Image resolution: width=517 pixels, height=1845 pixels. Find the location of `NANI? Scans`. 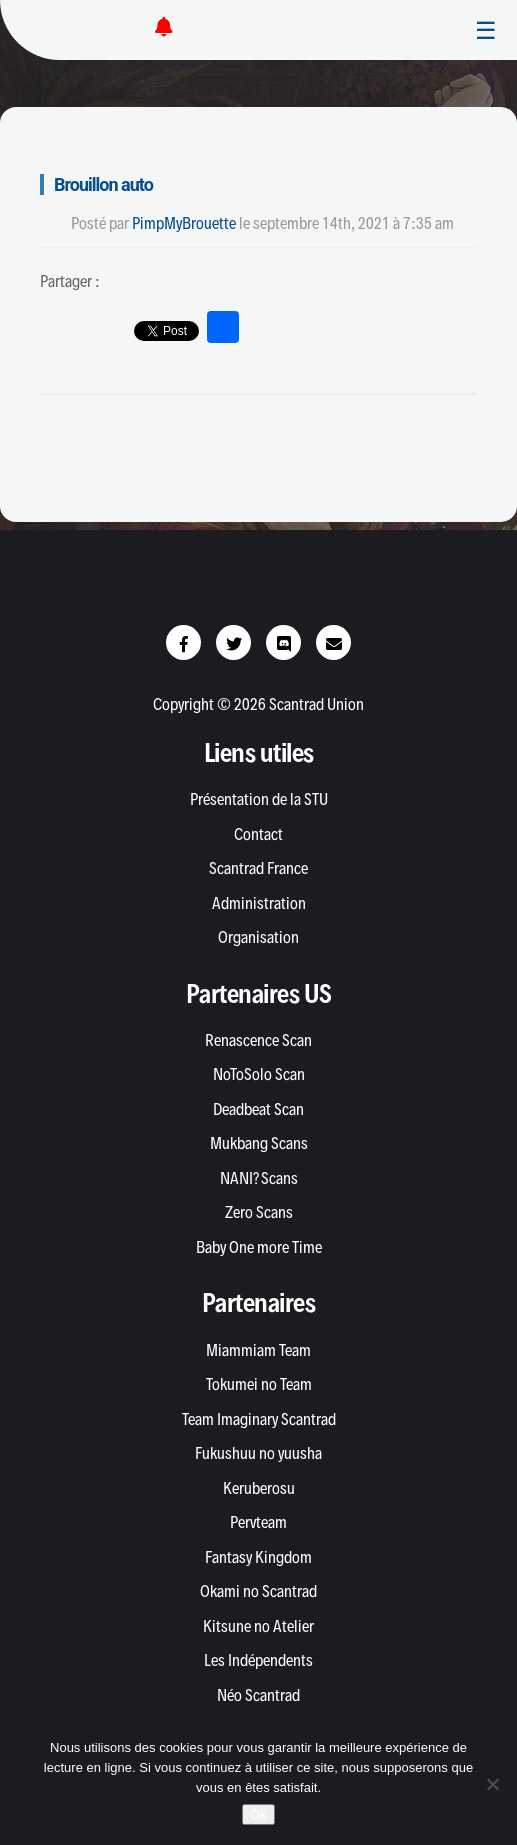

NANI? Scans is located at coordinates (259, 1178).